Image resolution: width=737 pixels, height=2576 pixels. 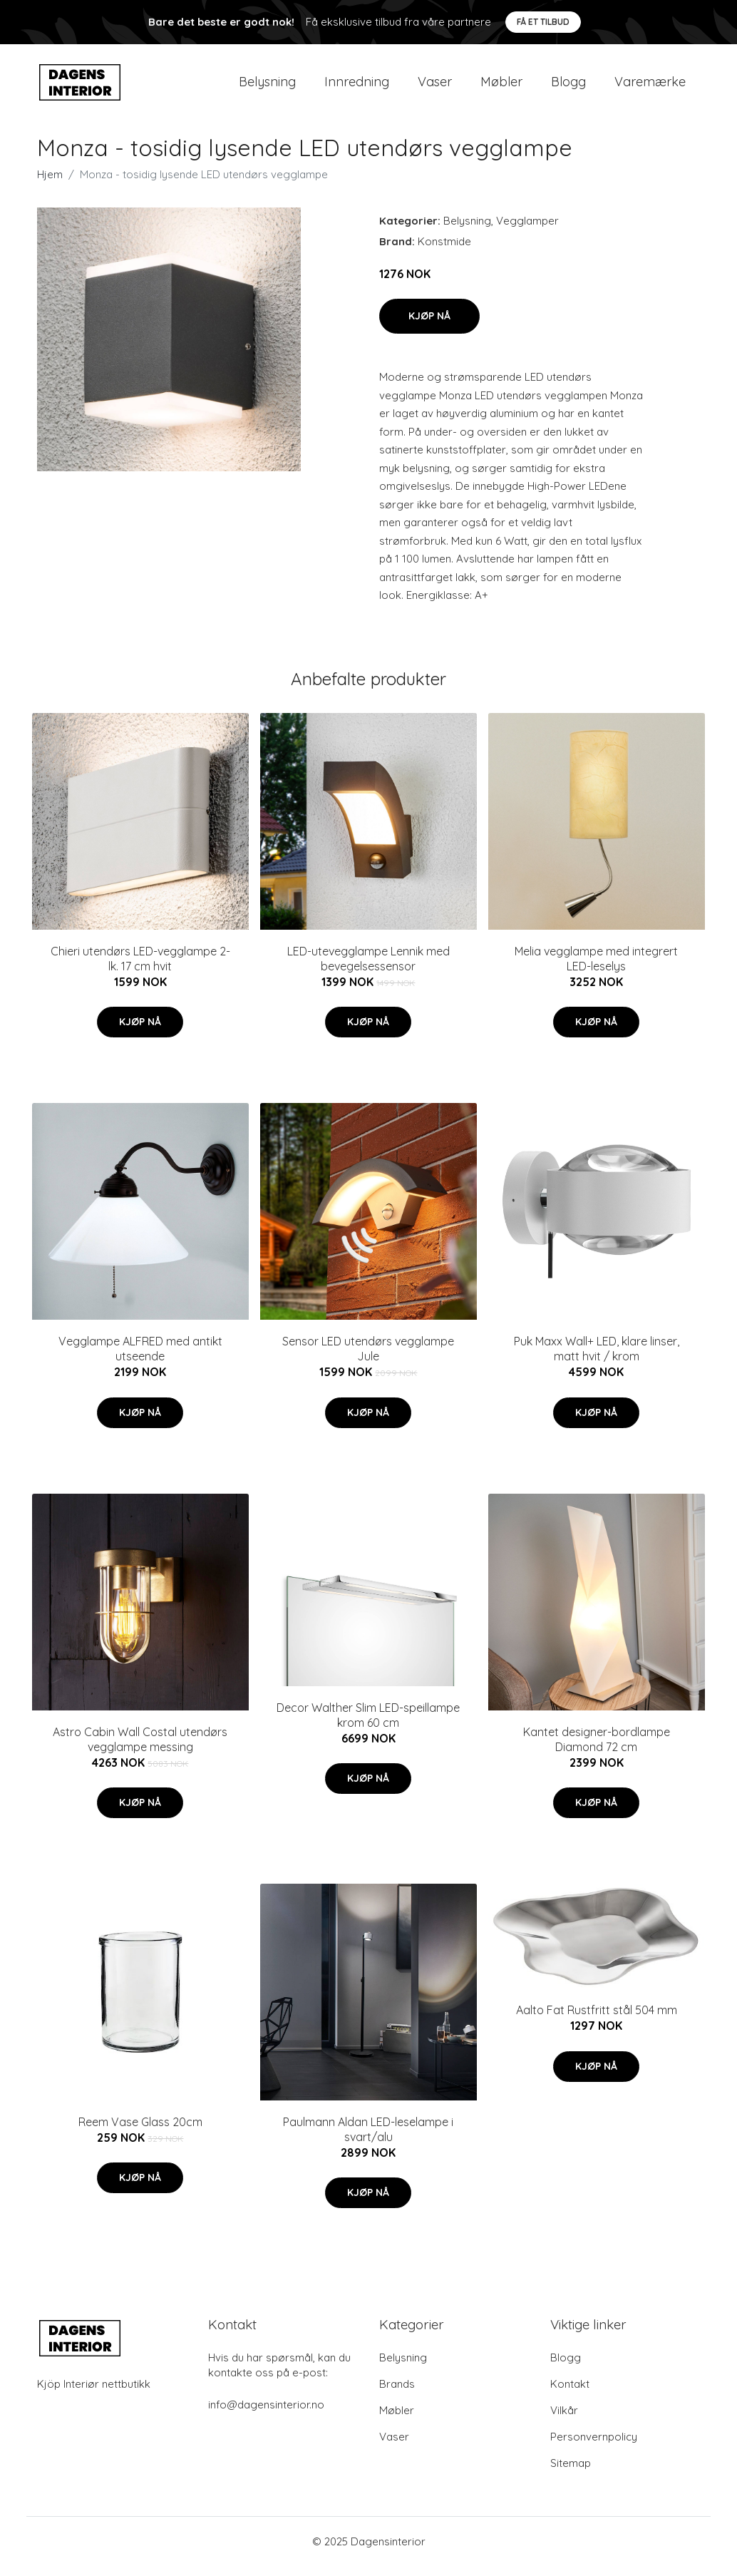 What do you see at coordinates (569, 2394) in the screenshot?
I see `Kontakt` at bounding box center [569, 2394].